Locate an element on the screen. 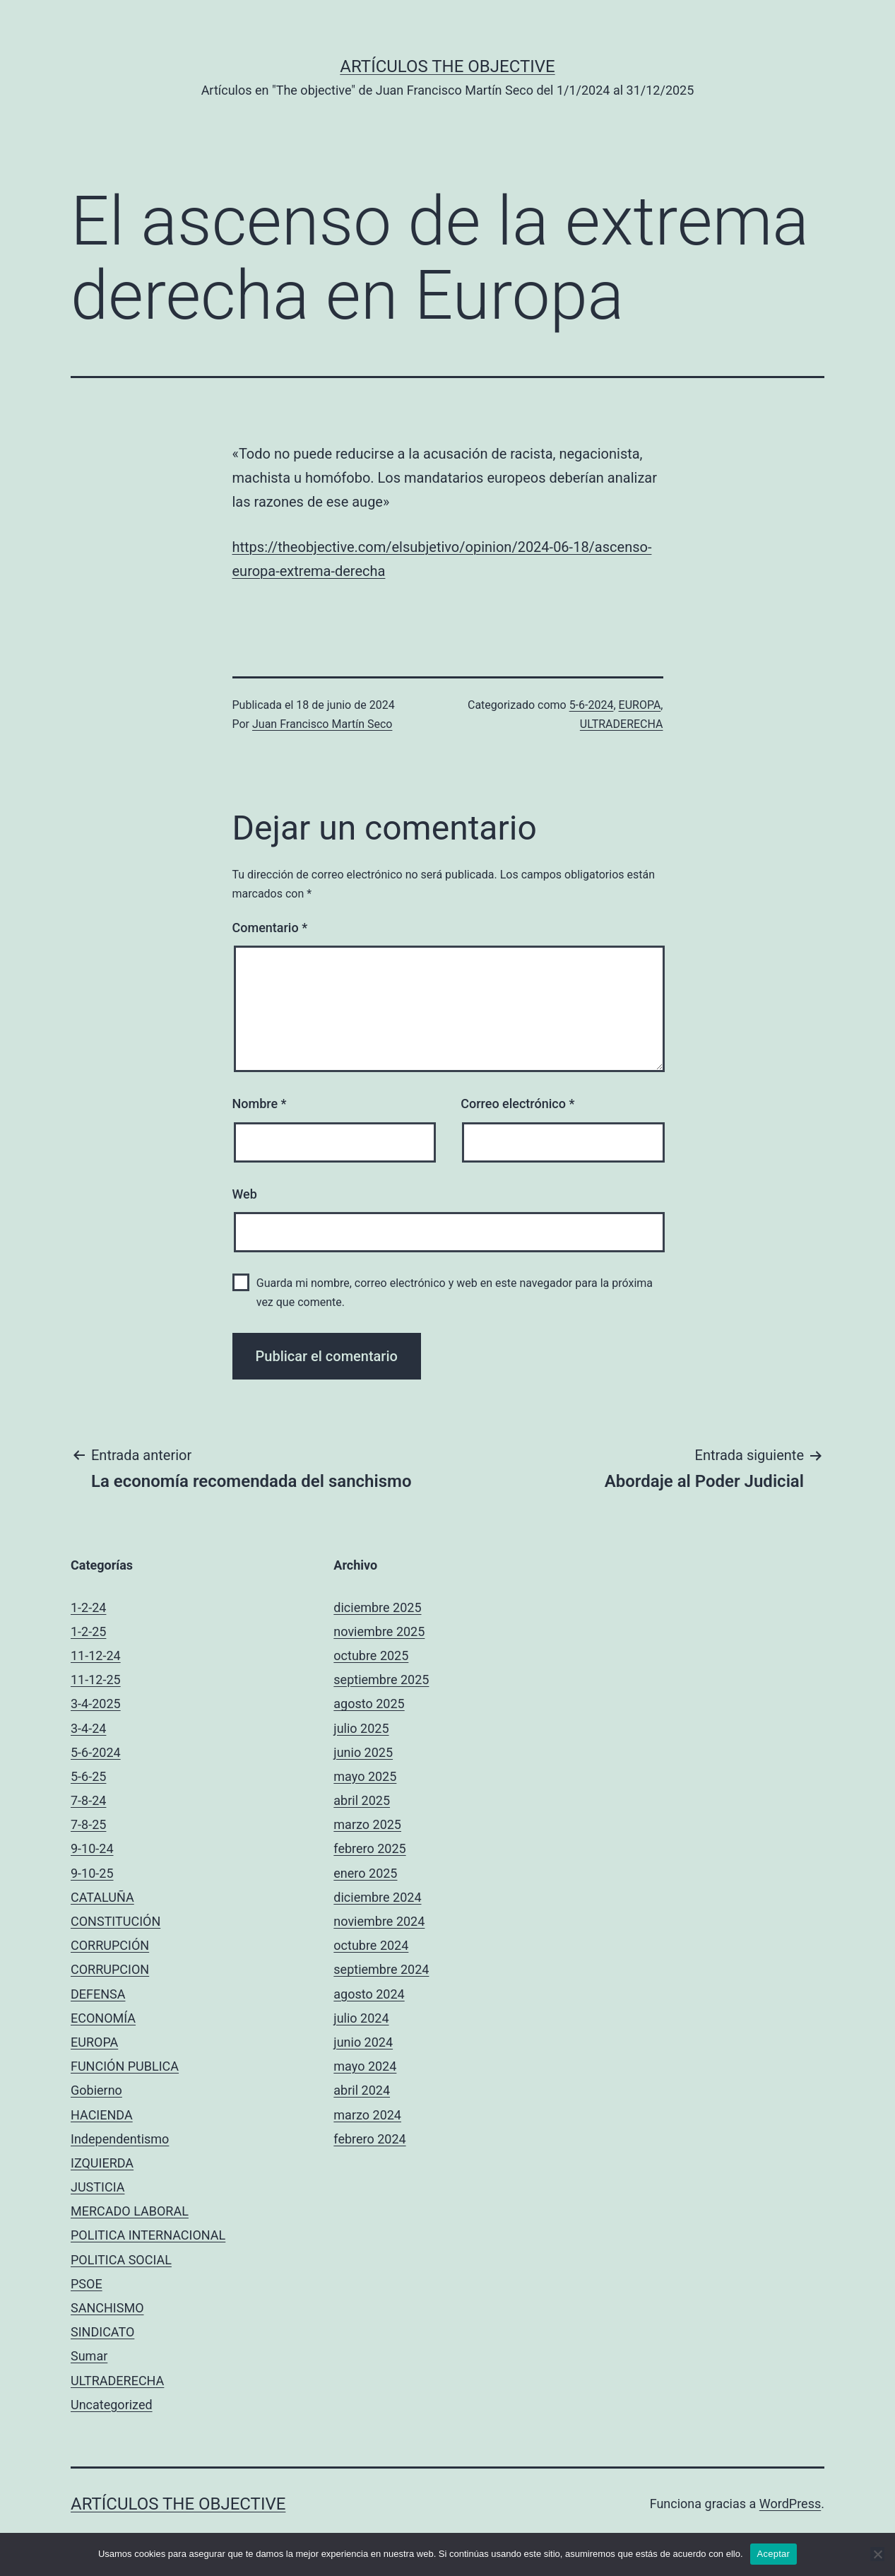 The image size is (895, 2576). 9-10-25 is located at coordinates (92, 1873).